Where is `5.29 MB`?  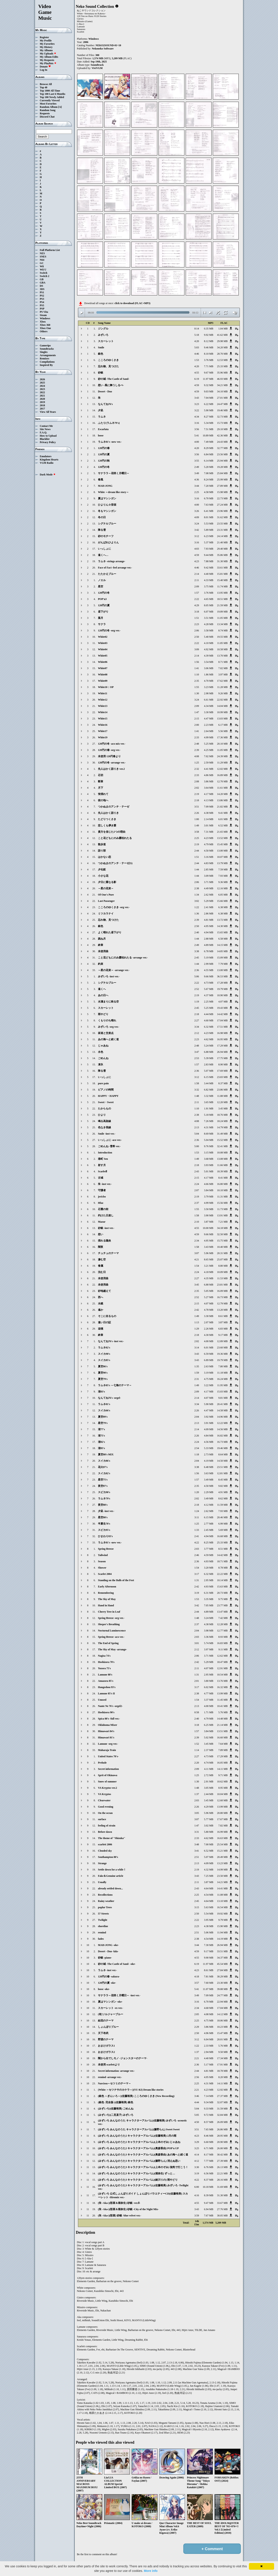
5.29 MB is located at coordinates (208, 900).